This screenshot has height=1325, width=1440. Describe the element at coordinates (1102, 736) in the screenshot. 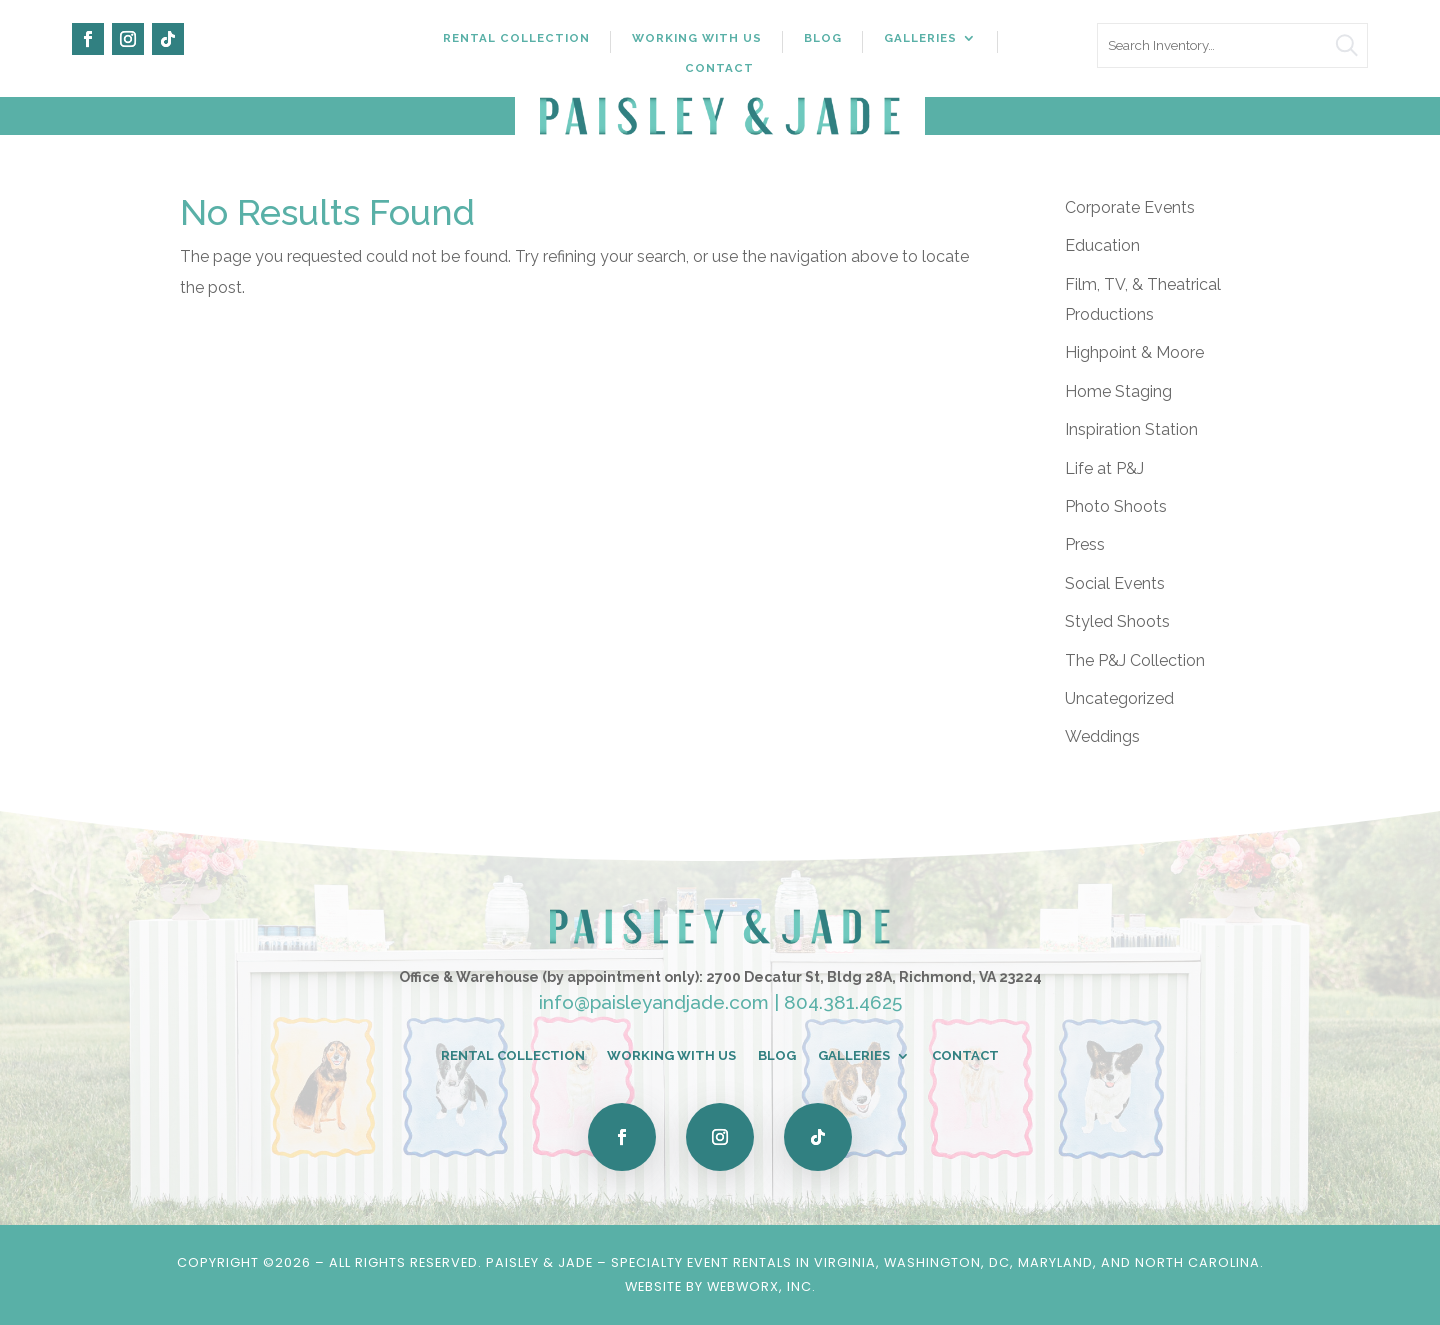

I see `Weddings` at that location.